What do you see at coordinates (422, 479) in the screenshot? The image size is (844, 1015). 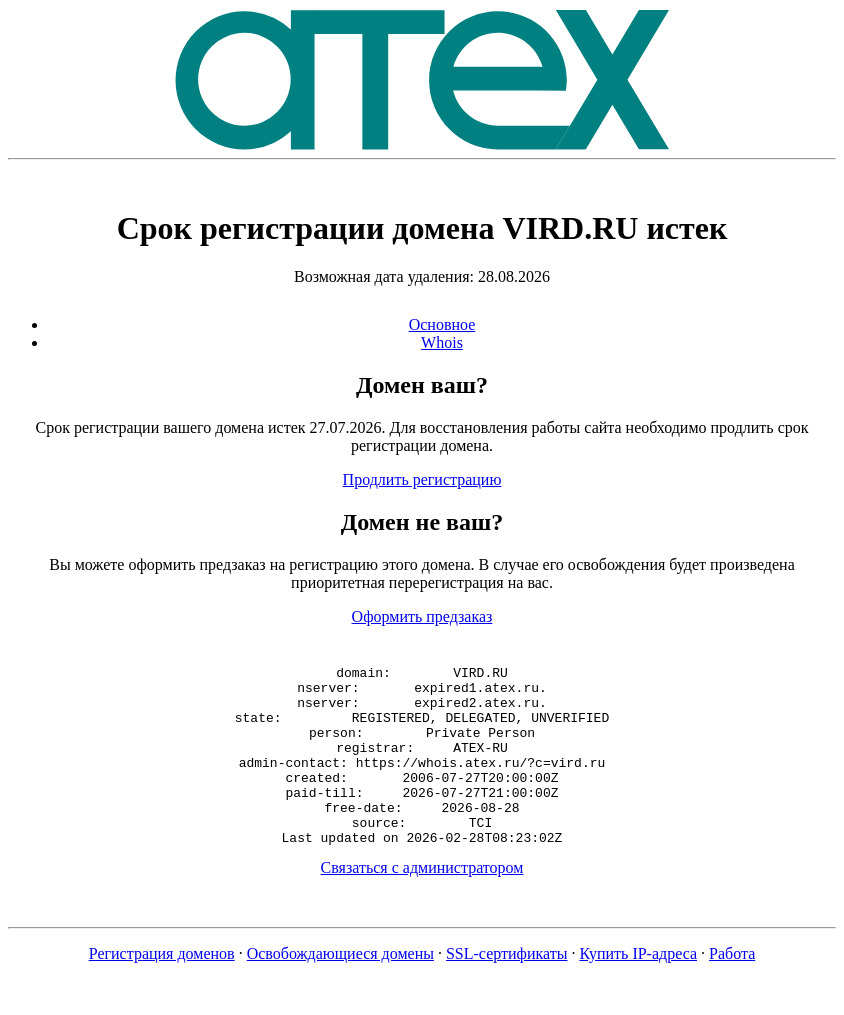 I see `Продлить регистрацию` at bounding box center [422, 479].